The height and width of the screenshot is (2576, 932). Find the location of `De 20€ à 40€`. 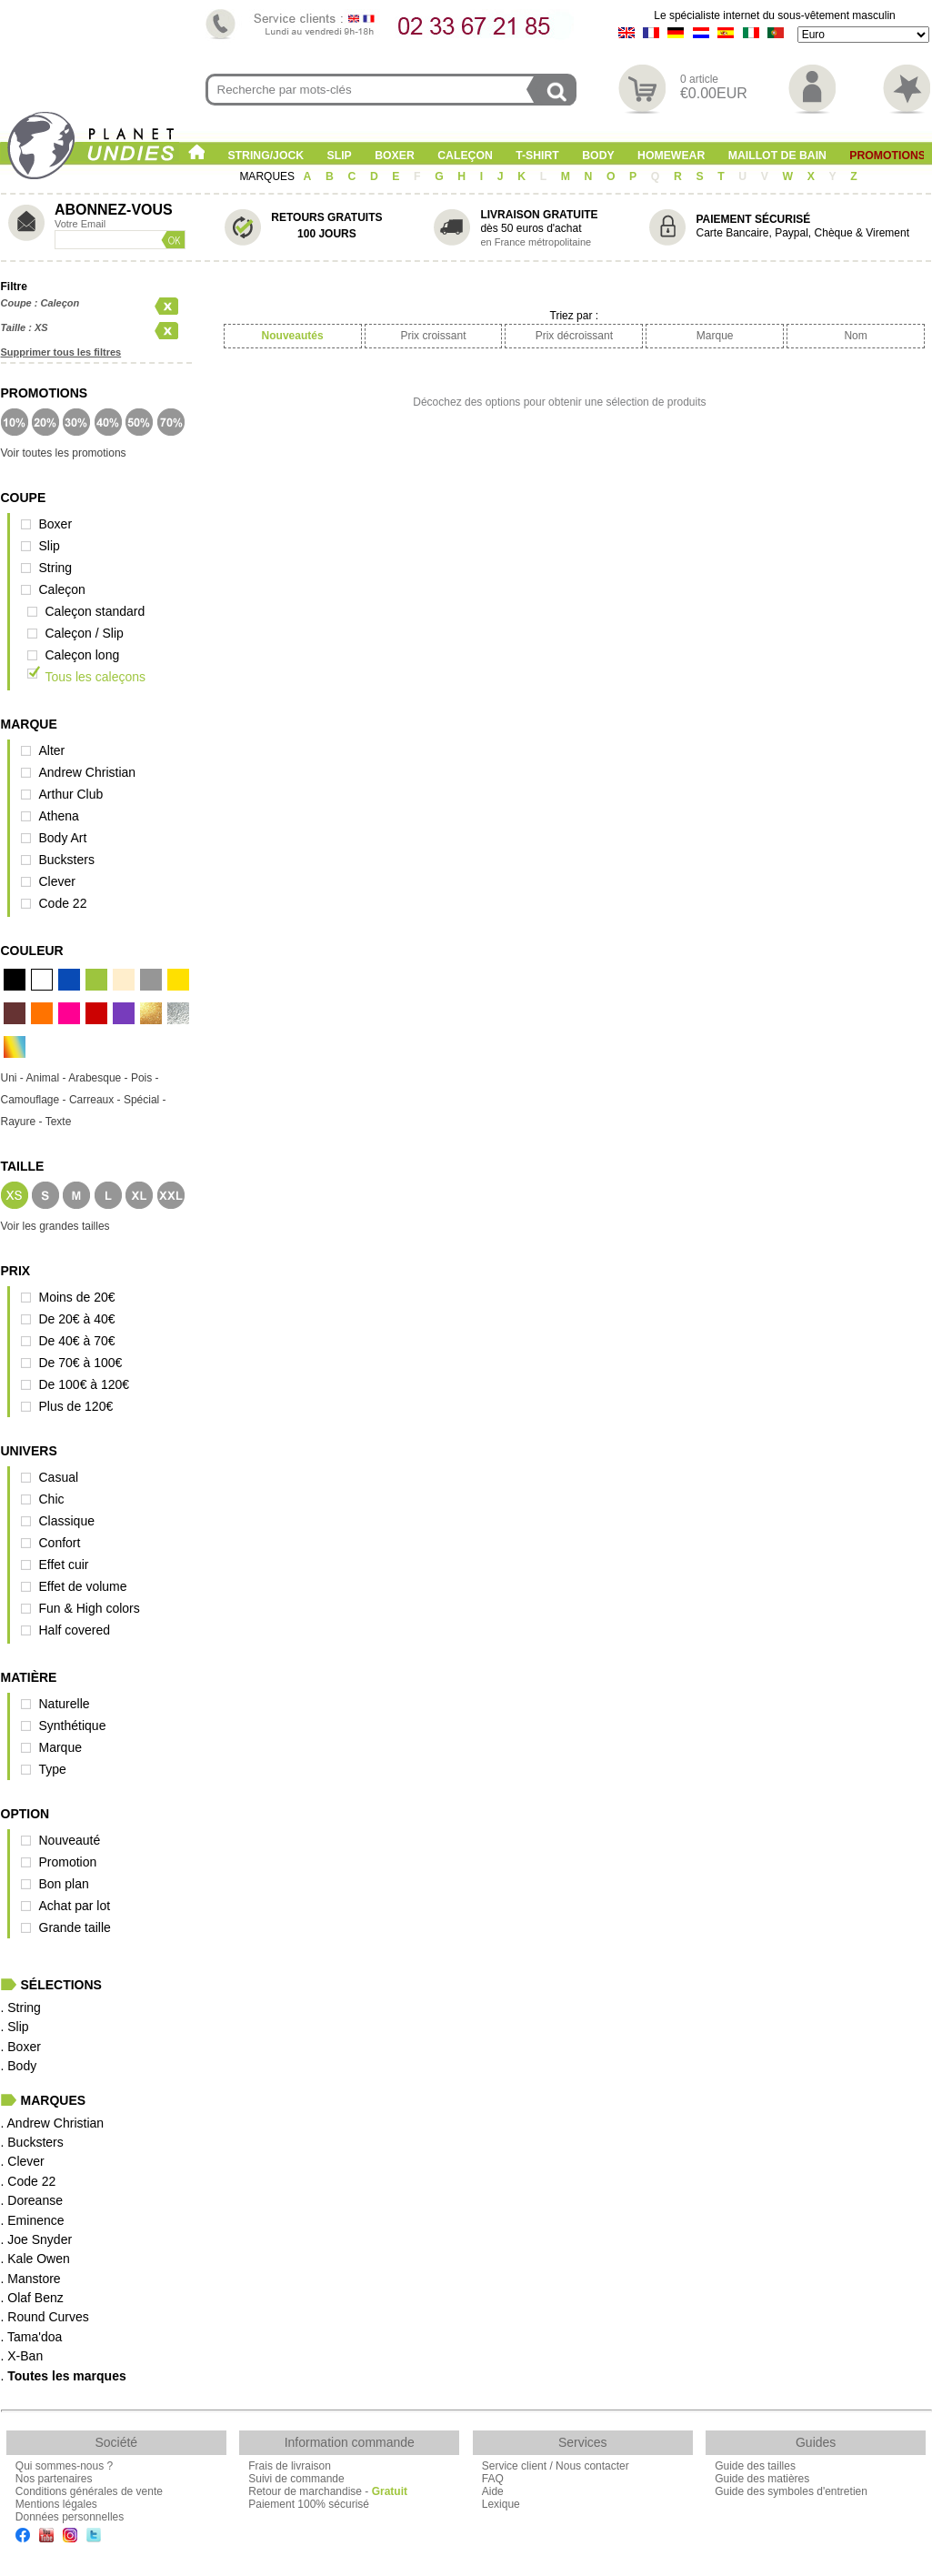

De 20€ à 40€ is located at coordinates (77, 1319).